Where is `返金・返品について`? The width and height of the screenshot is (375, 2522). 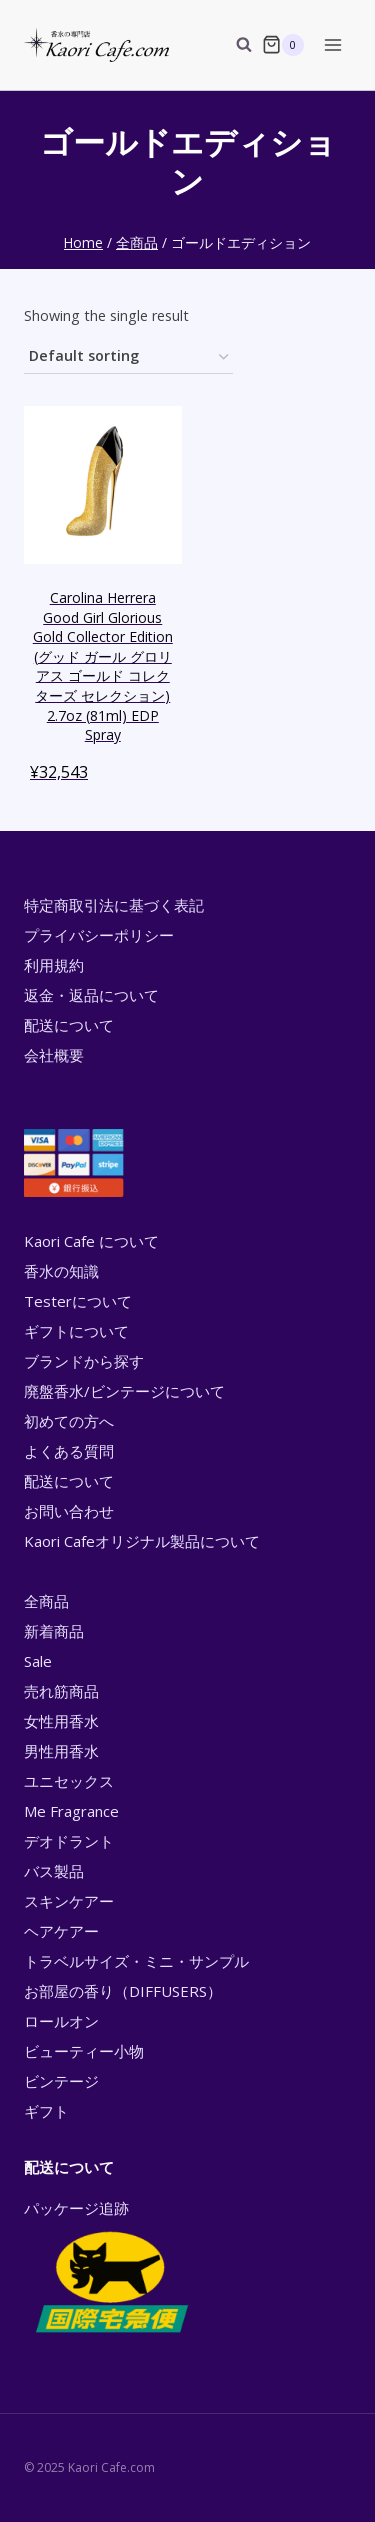 返金・返品について is located at coordinates (91, 995).